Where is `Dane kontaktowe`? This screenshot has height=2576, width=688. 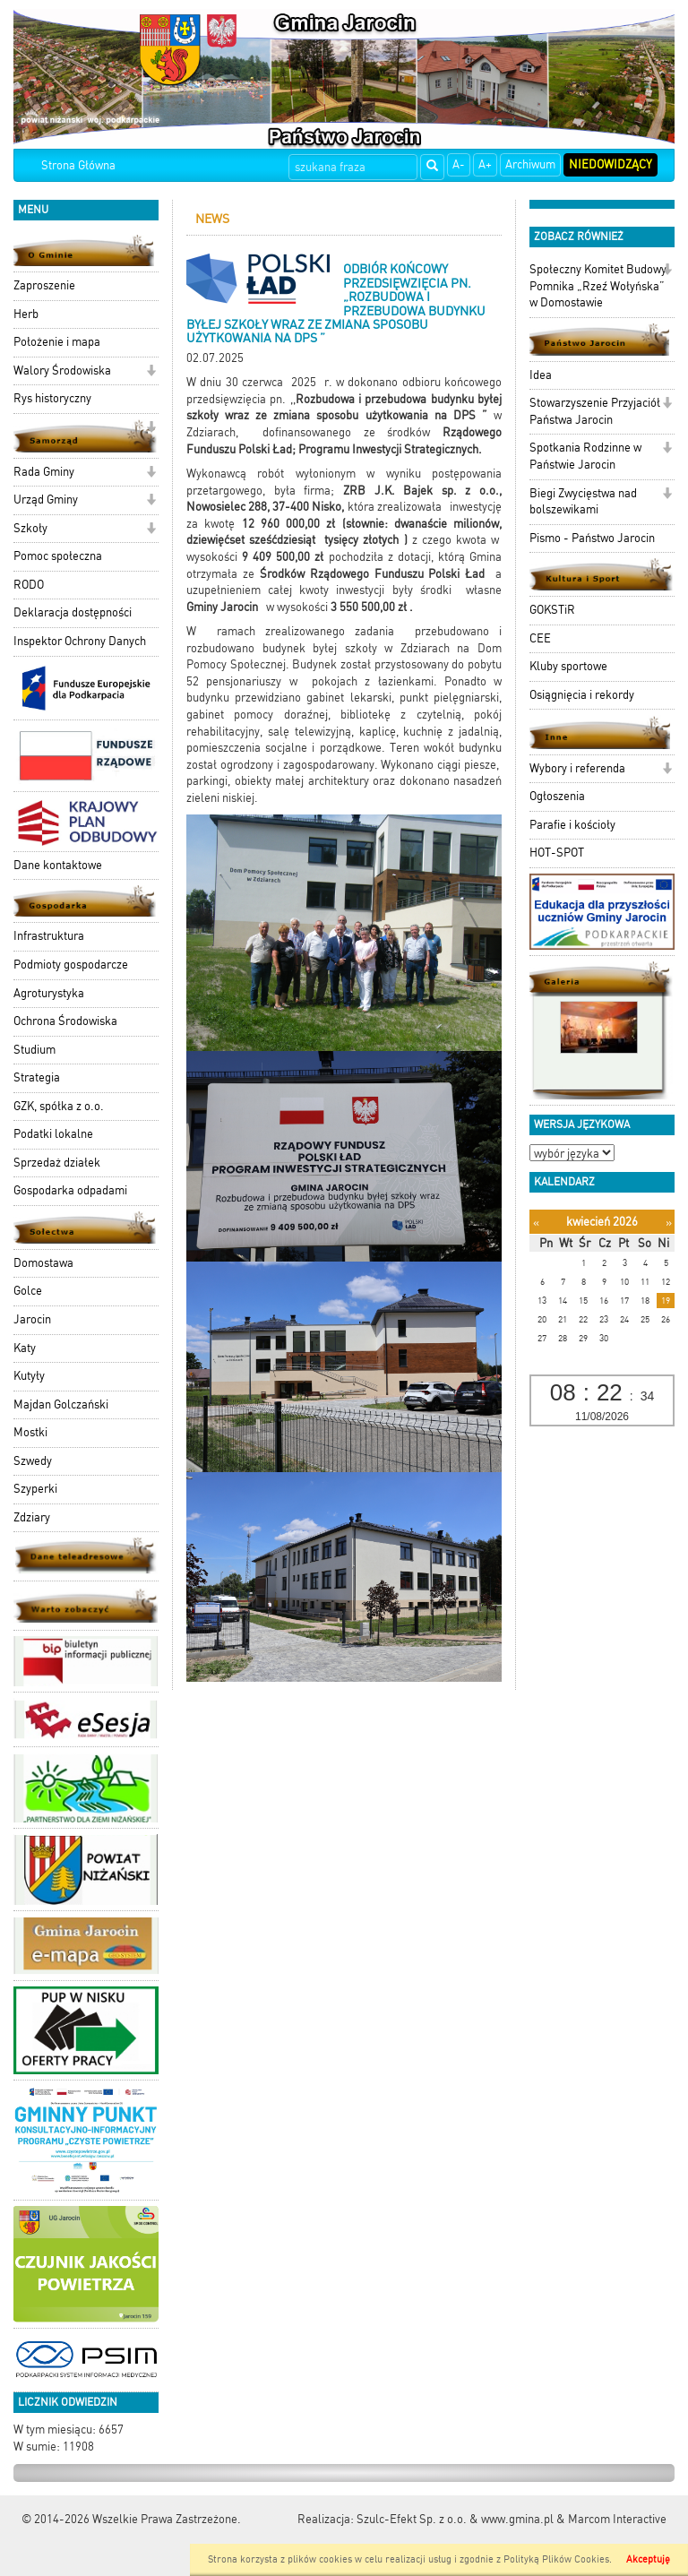 Dane kontaktowe is located at coordinates (57, 865).